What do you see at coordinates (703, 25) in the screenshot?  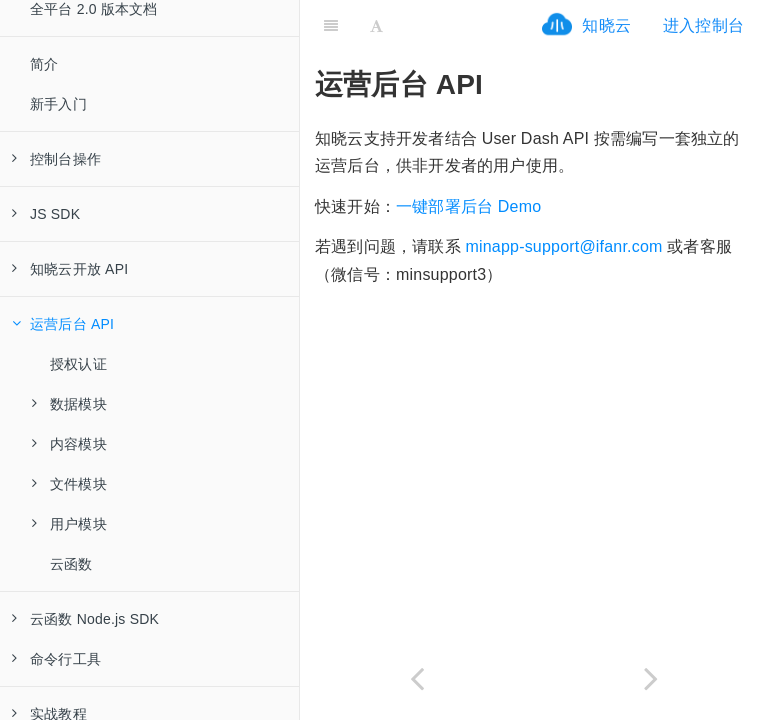 I see `进入控制台 [ifrx-btn-console]` at bounding box center [703, 25].